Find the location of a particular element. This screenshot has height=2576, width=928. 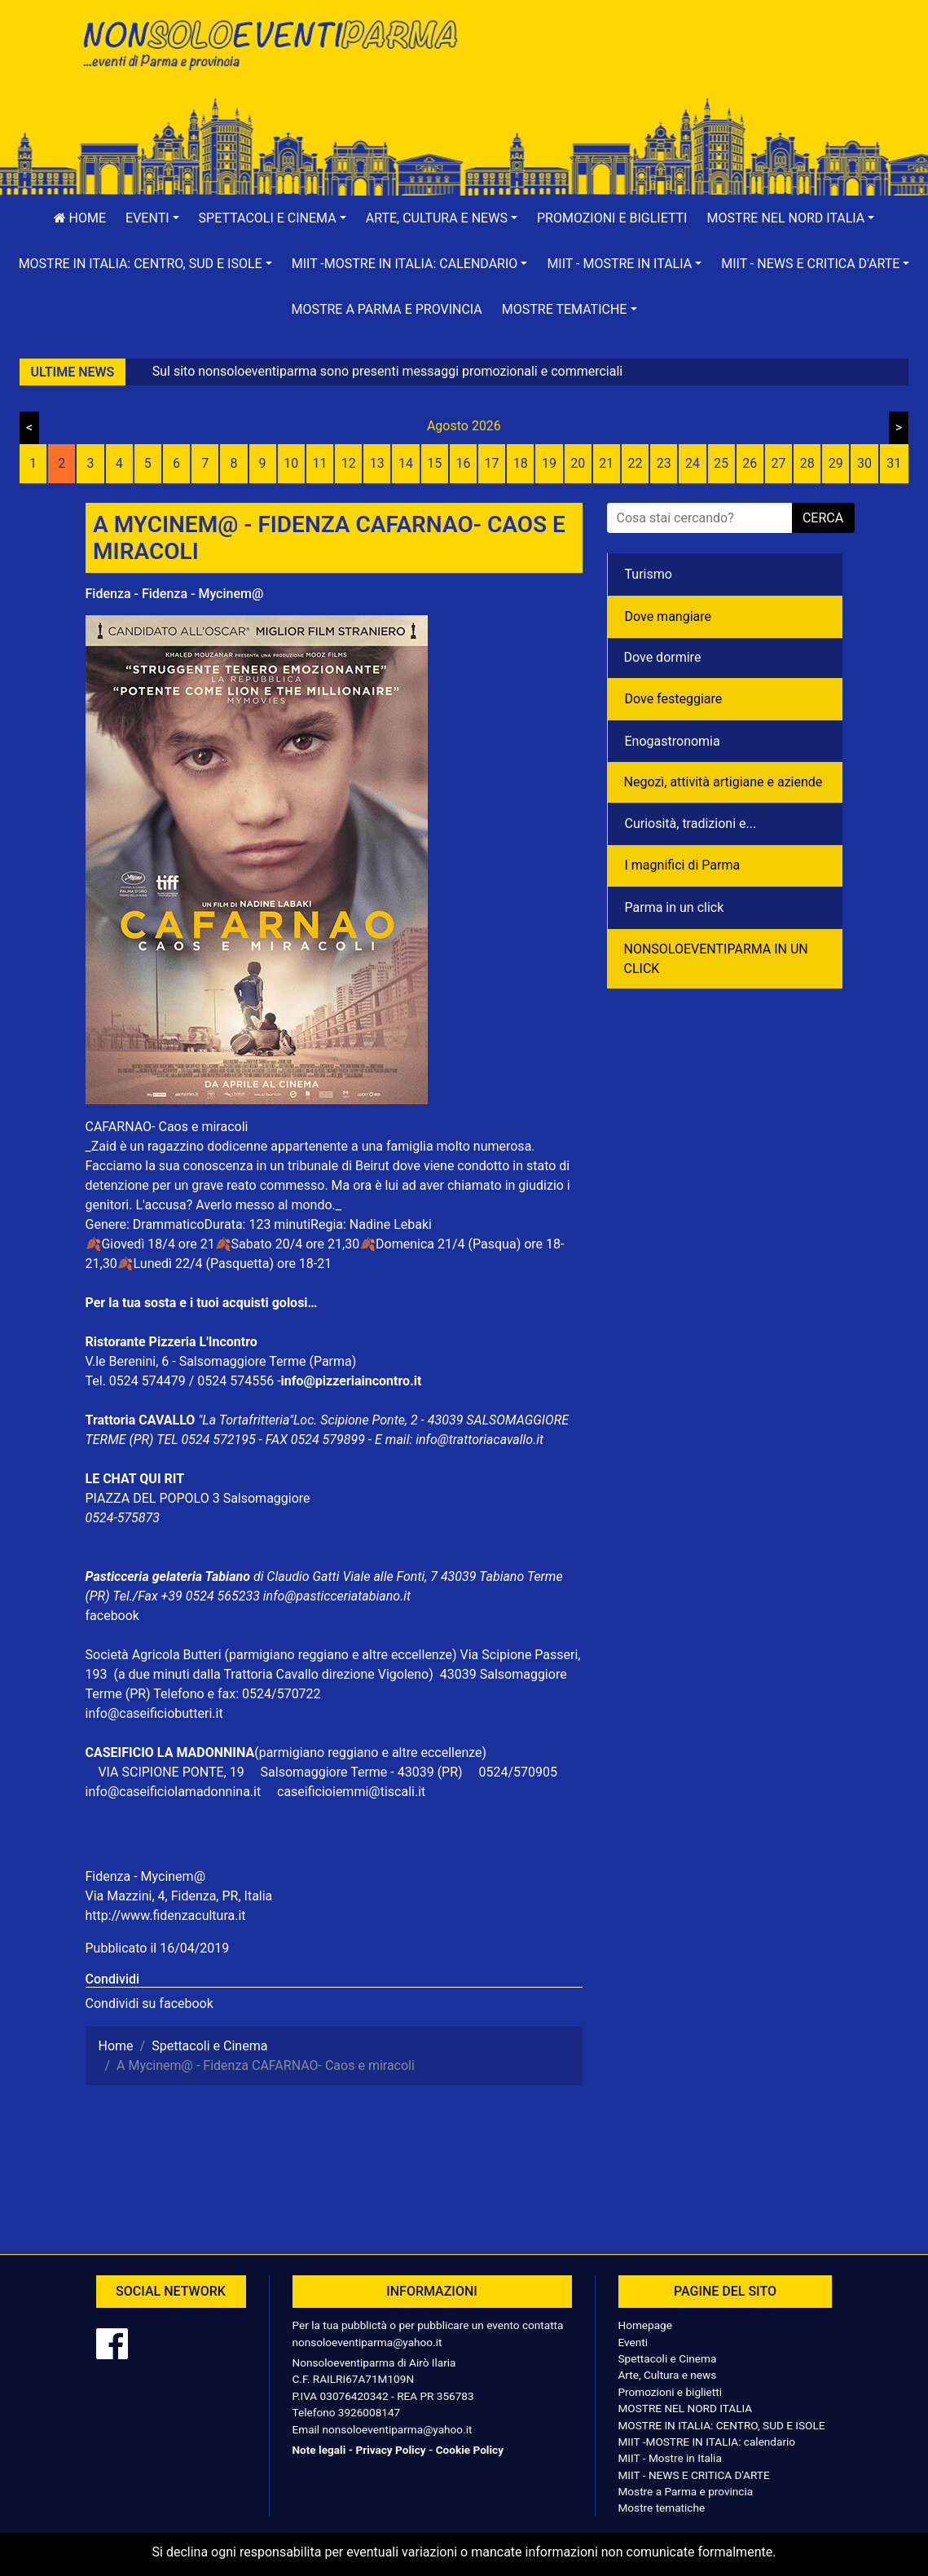

15 is located at coordinates (434, 463).